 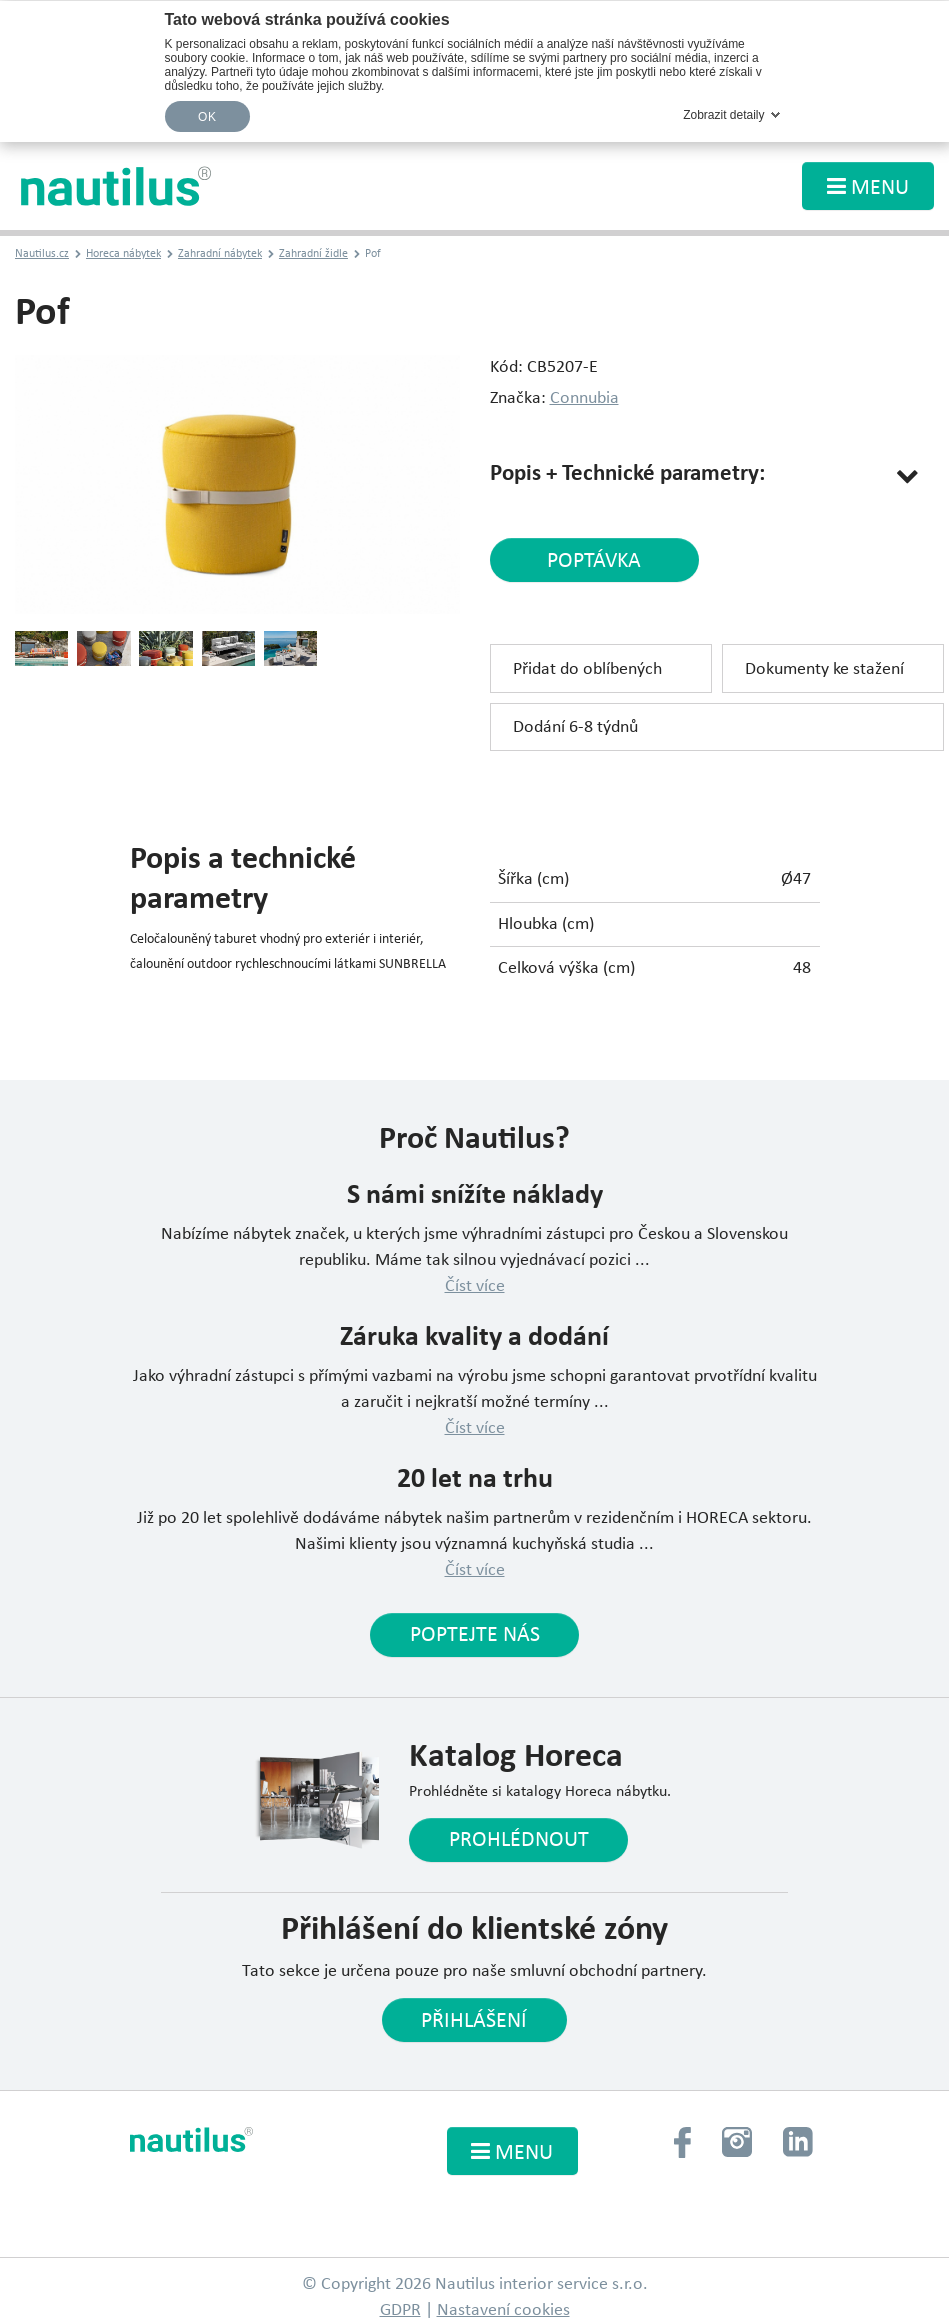 What do you see at coordinates (475, 1636) in the screenshot?
I see `Poptejte nás` at bounding box center [475, 1636].